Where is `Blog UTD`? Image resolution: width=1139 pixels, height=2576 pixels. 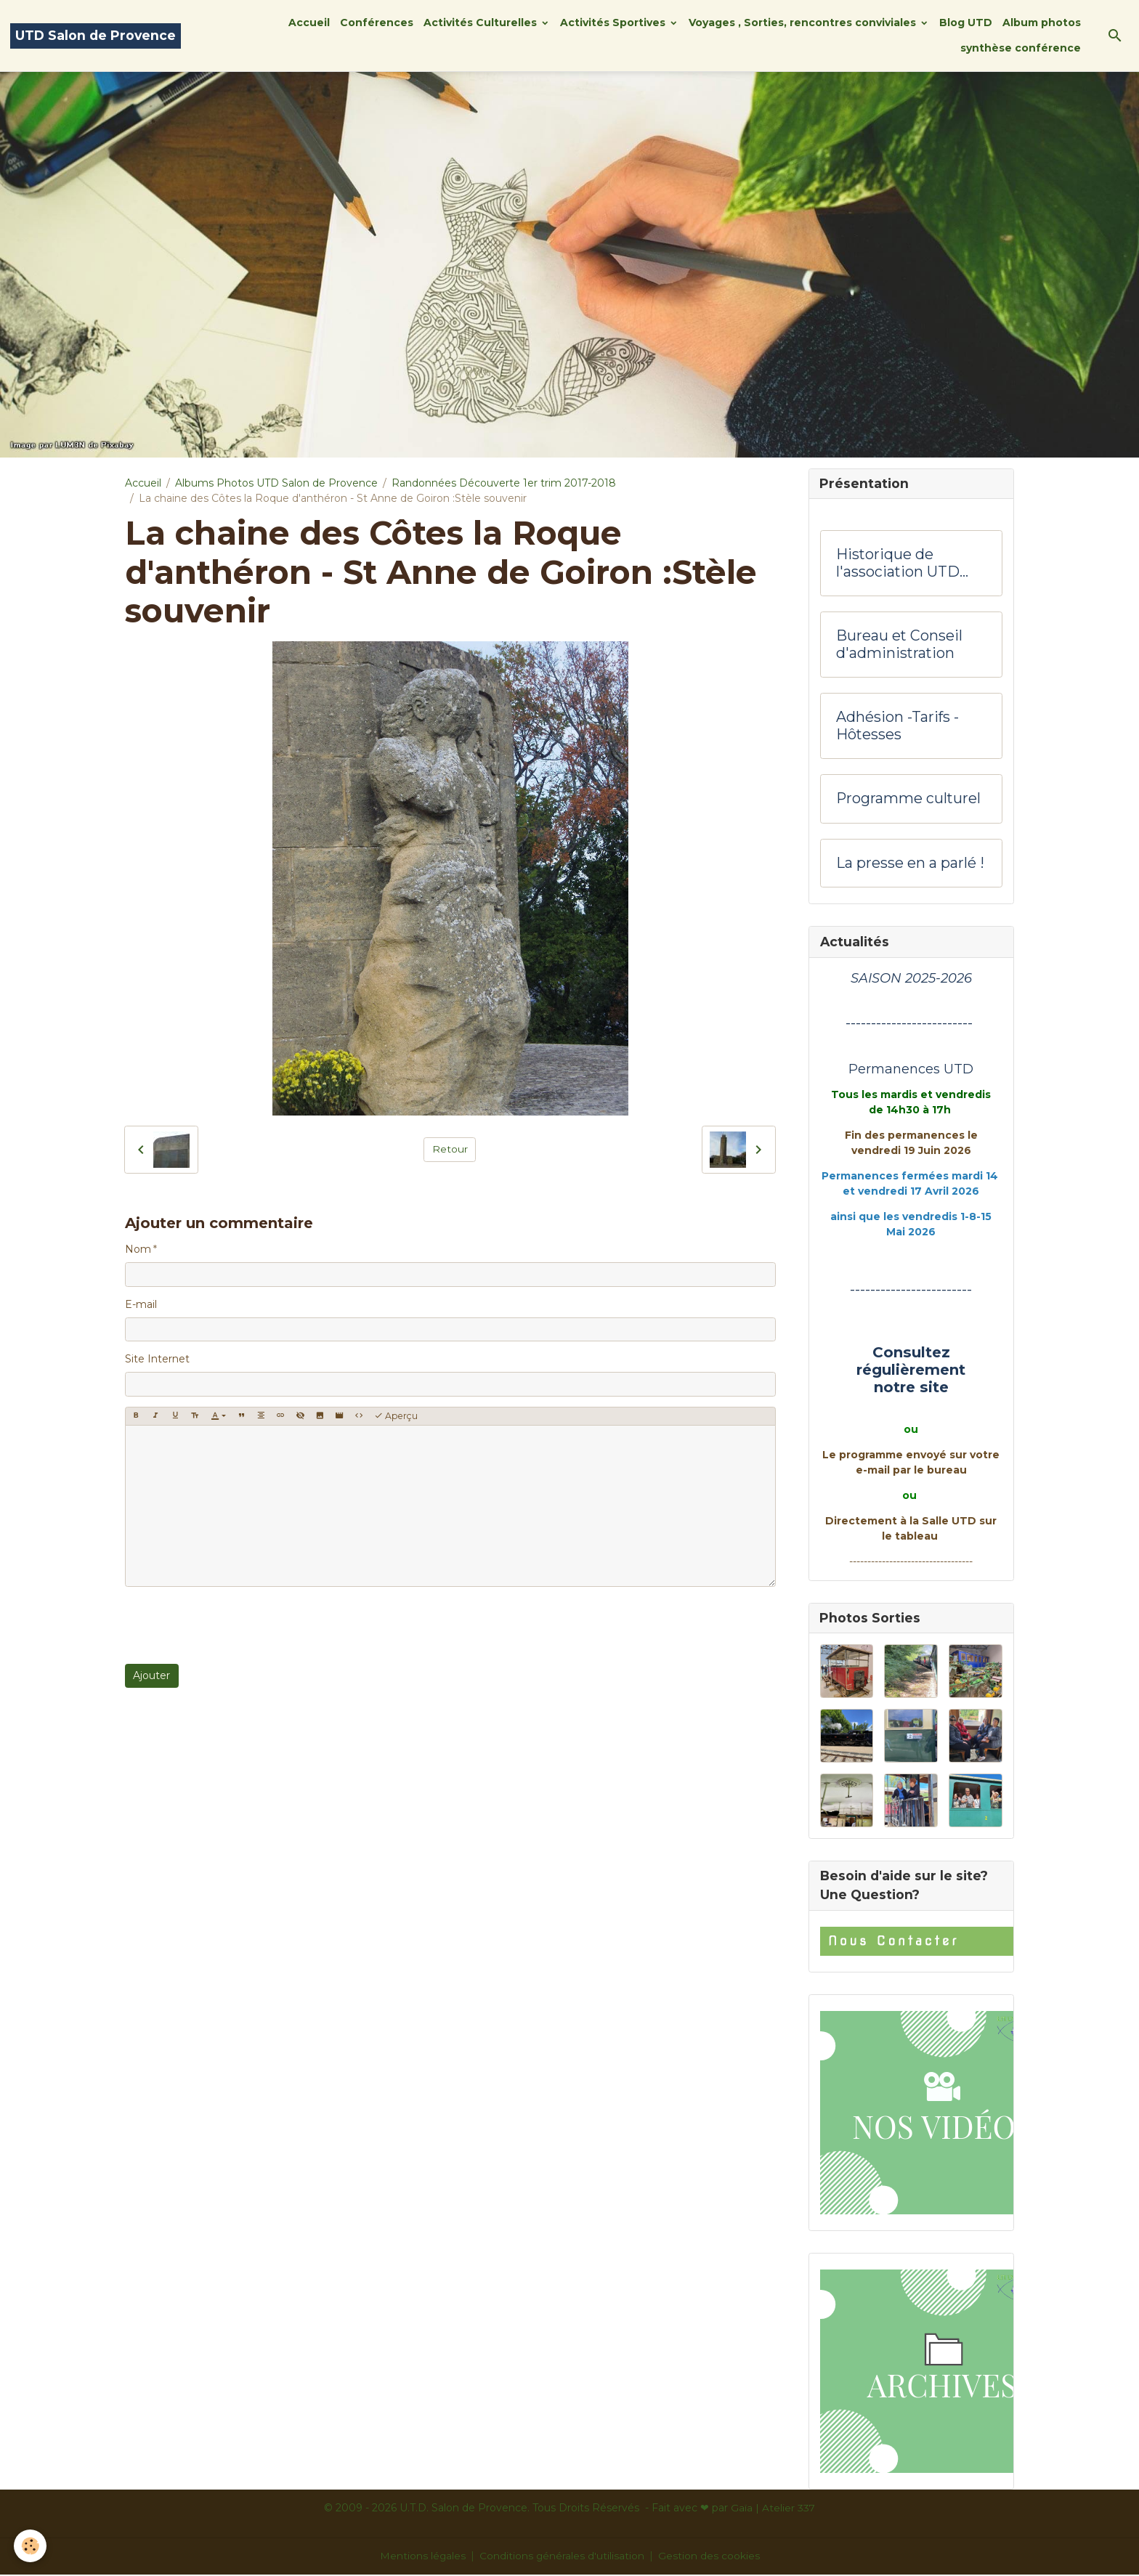 Blog UTD is located at coordinates (965, 22).